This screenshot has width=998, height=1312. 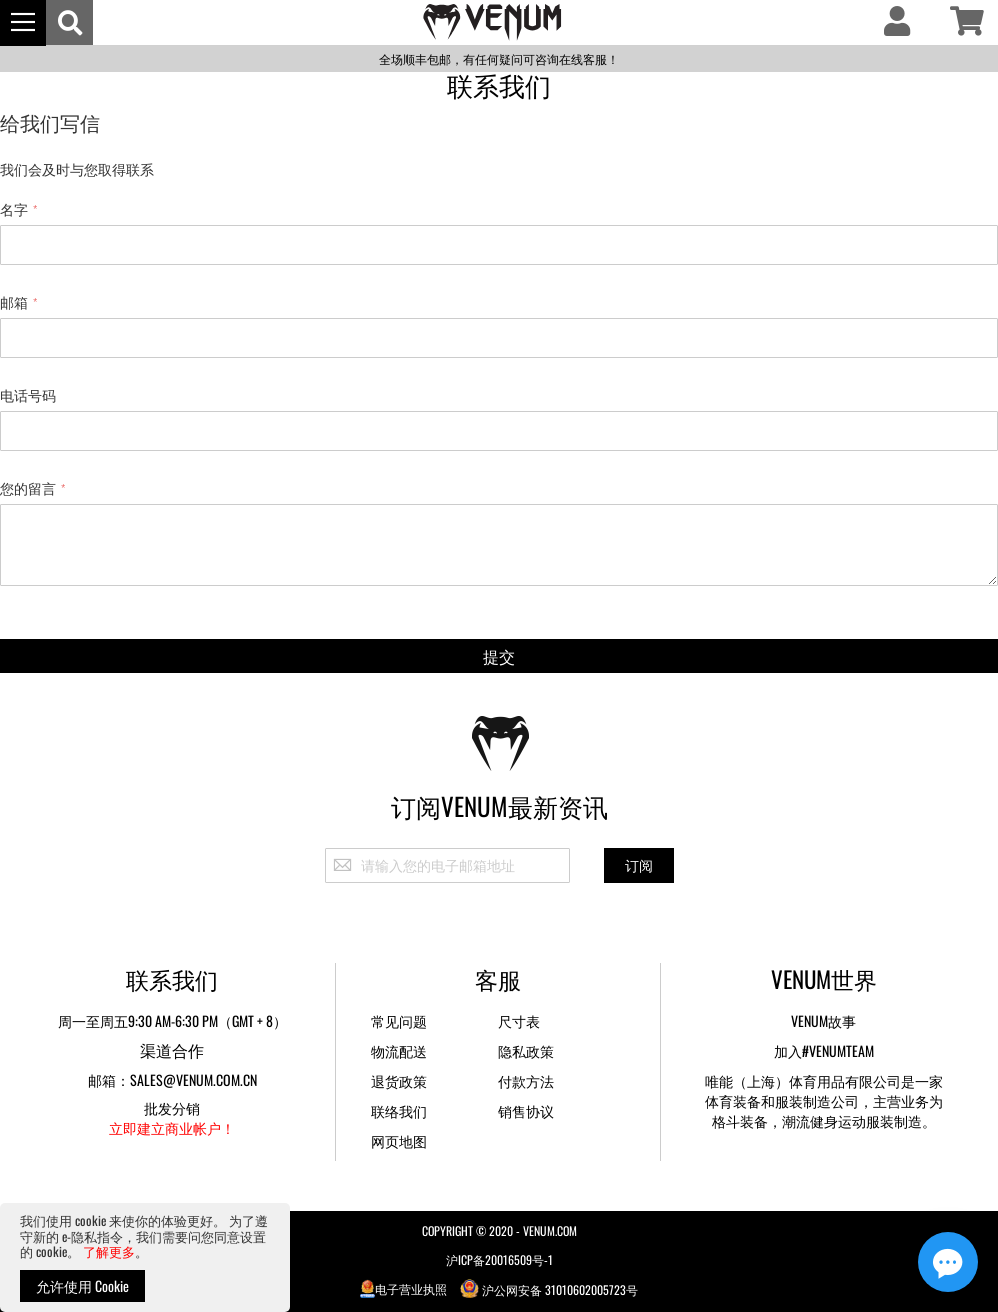 What do you see at coordinates (399, 1110) in the screenshot?
I see `联络我们` at bounding box center [399, 1110].